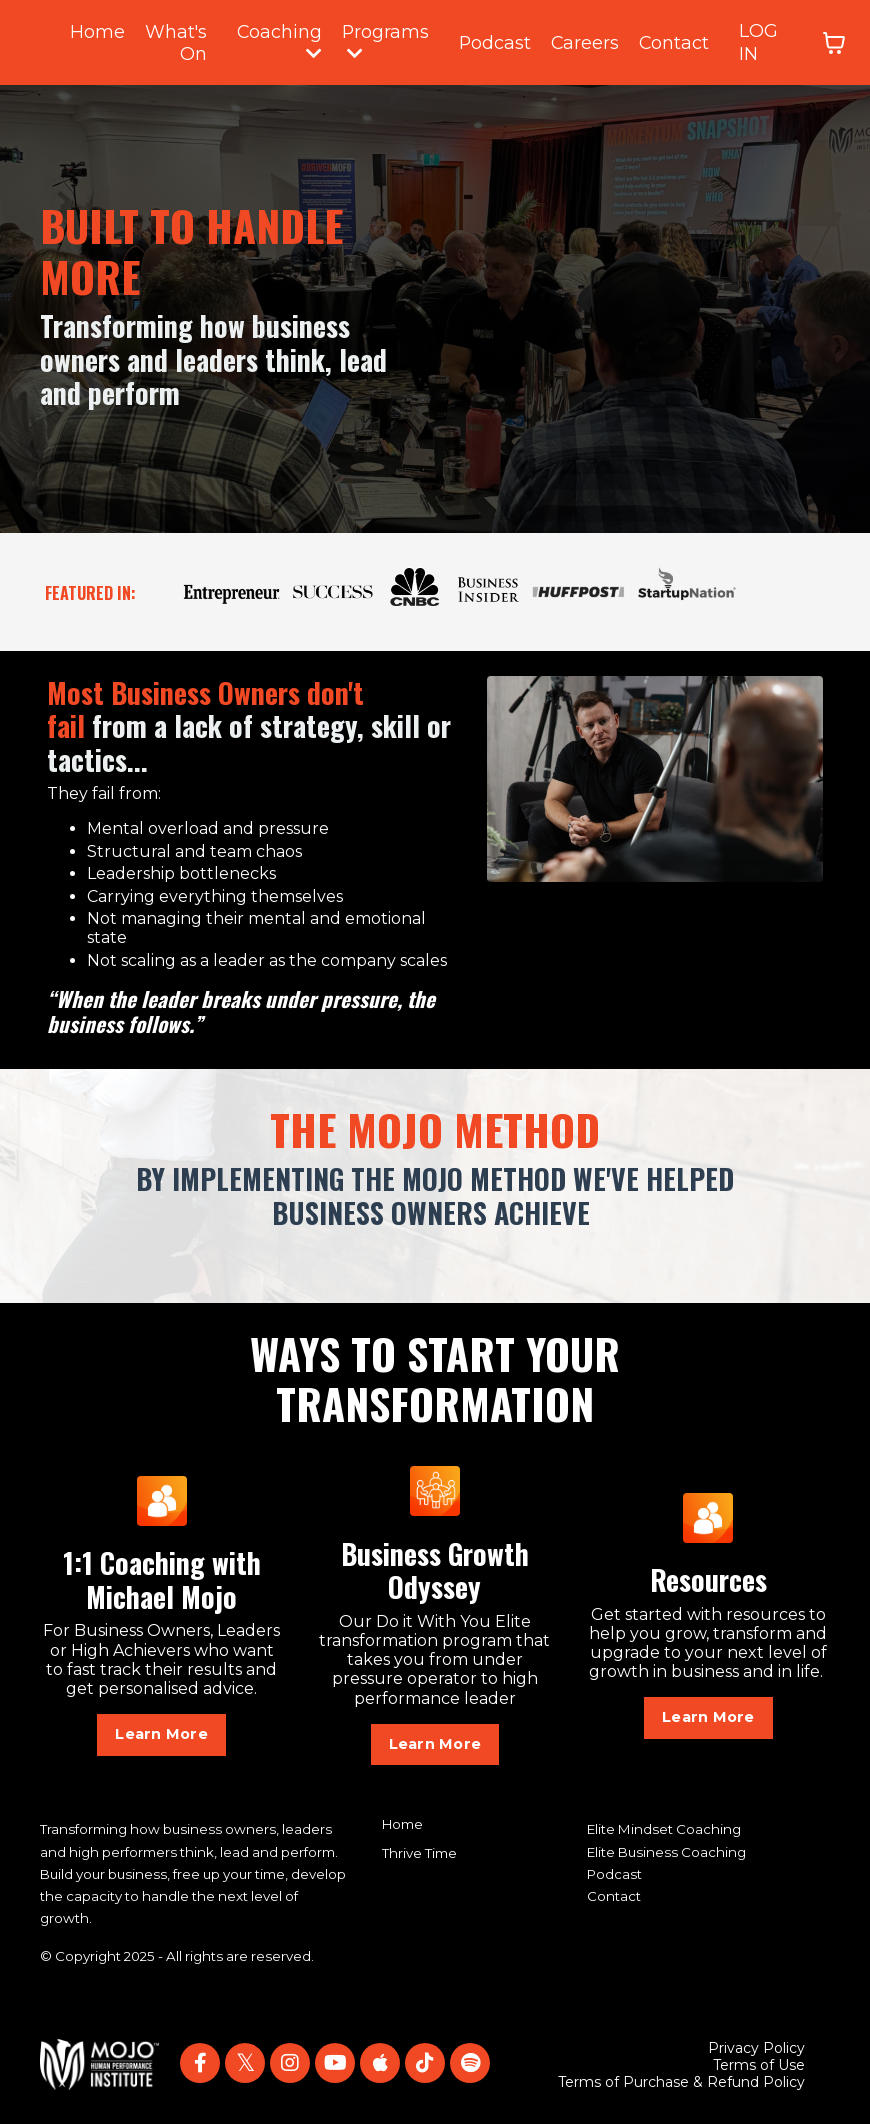  Describe the element at coordinates (176, 41) in the screenshot. I see `What's On` at that location.